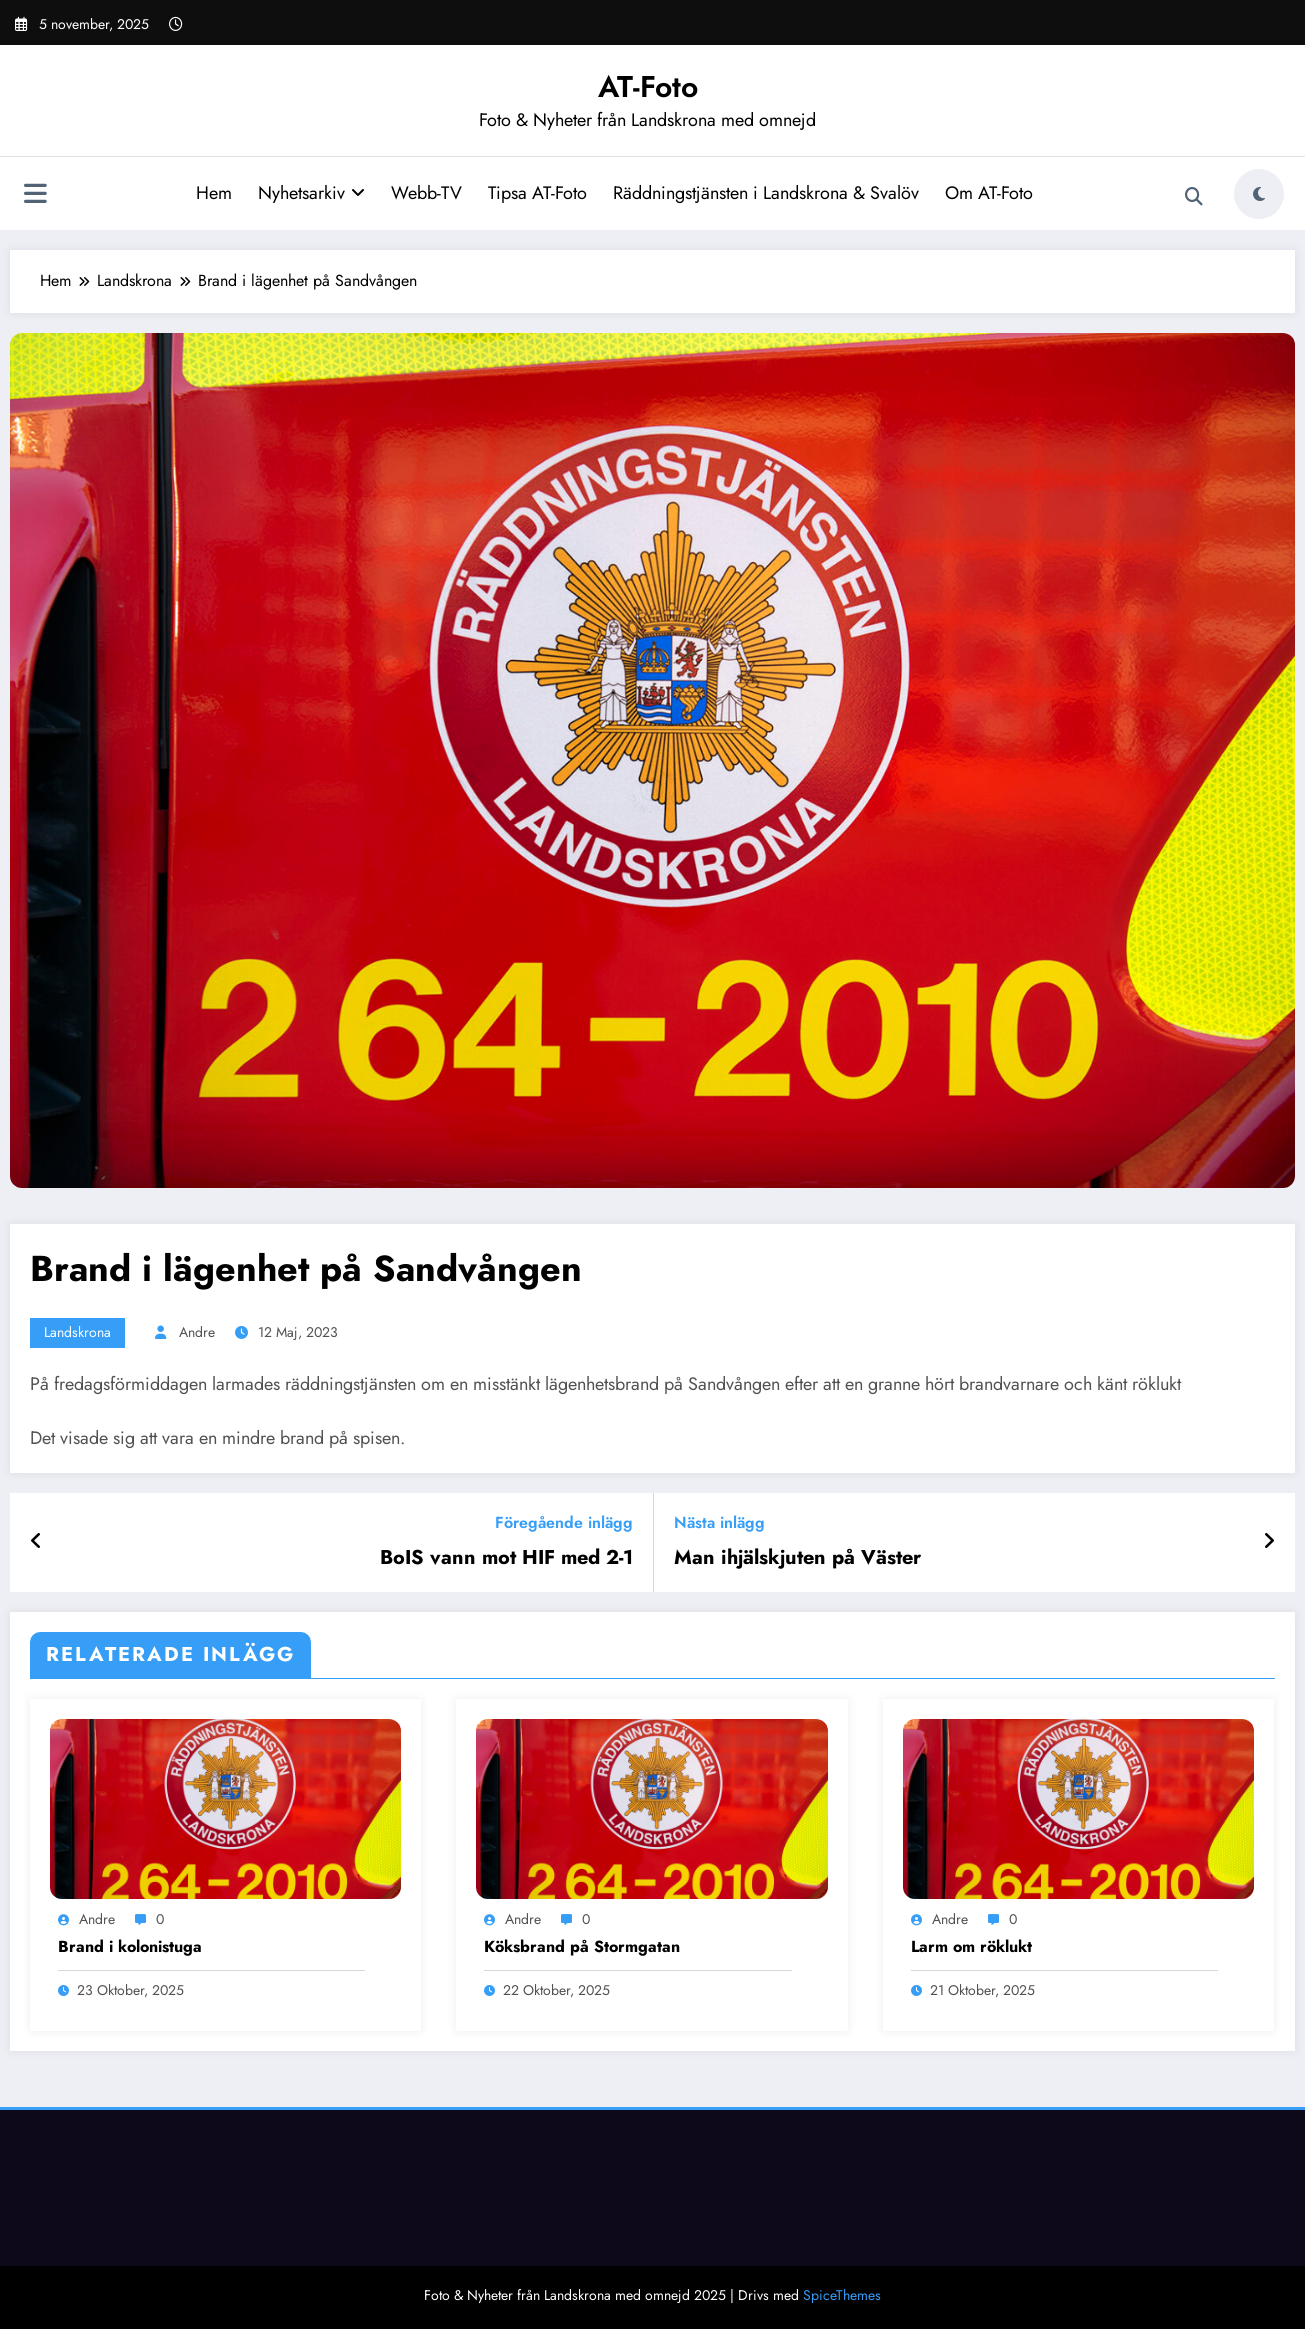  What do you see at coordinates (766, 193) in the screenshot?
I see `Räddningstjänsten i Landskrona & Svalöv` at bounding box center [766, 193].